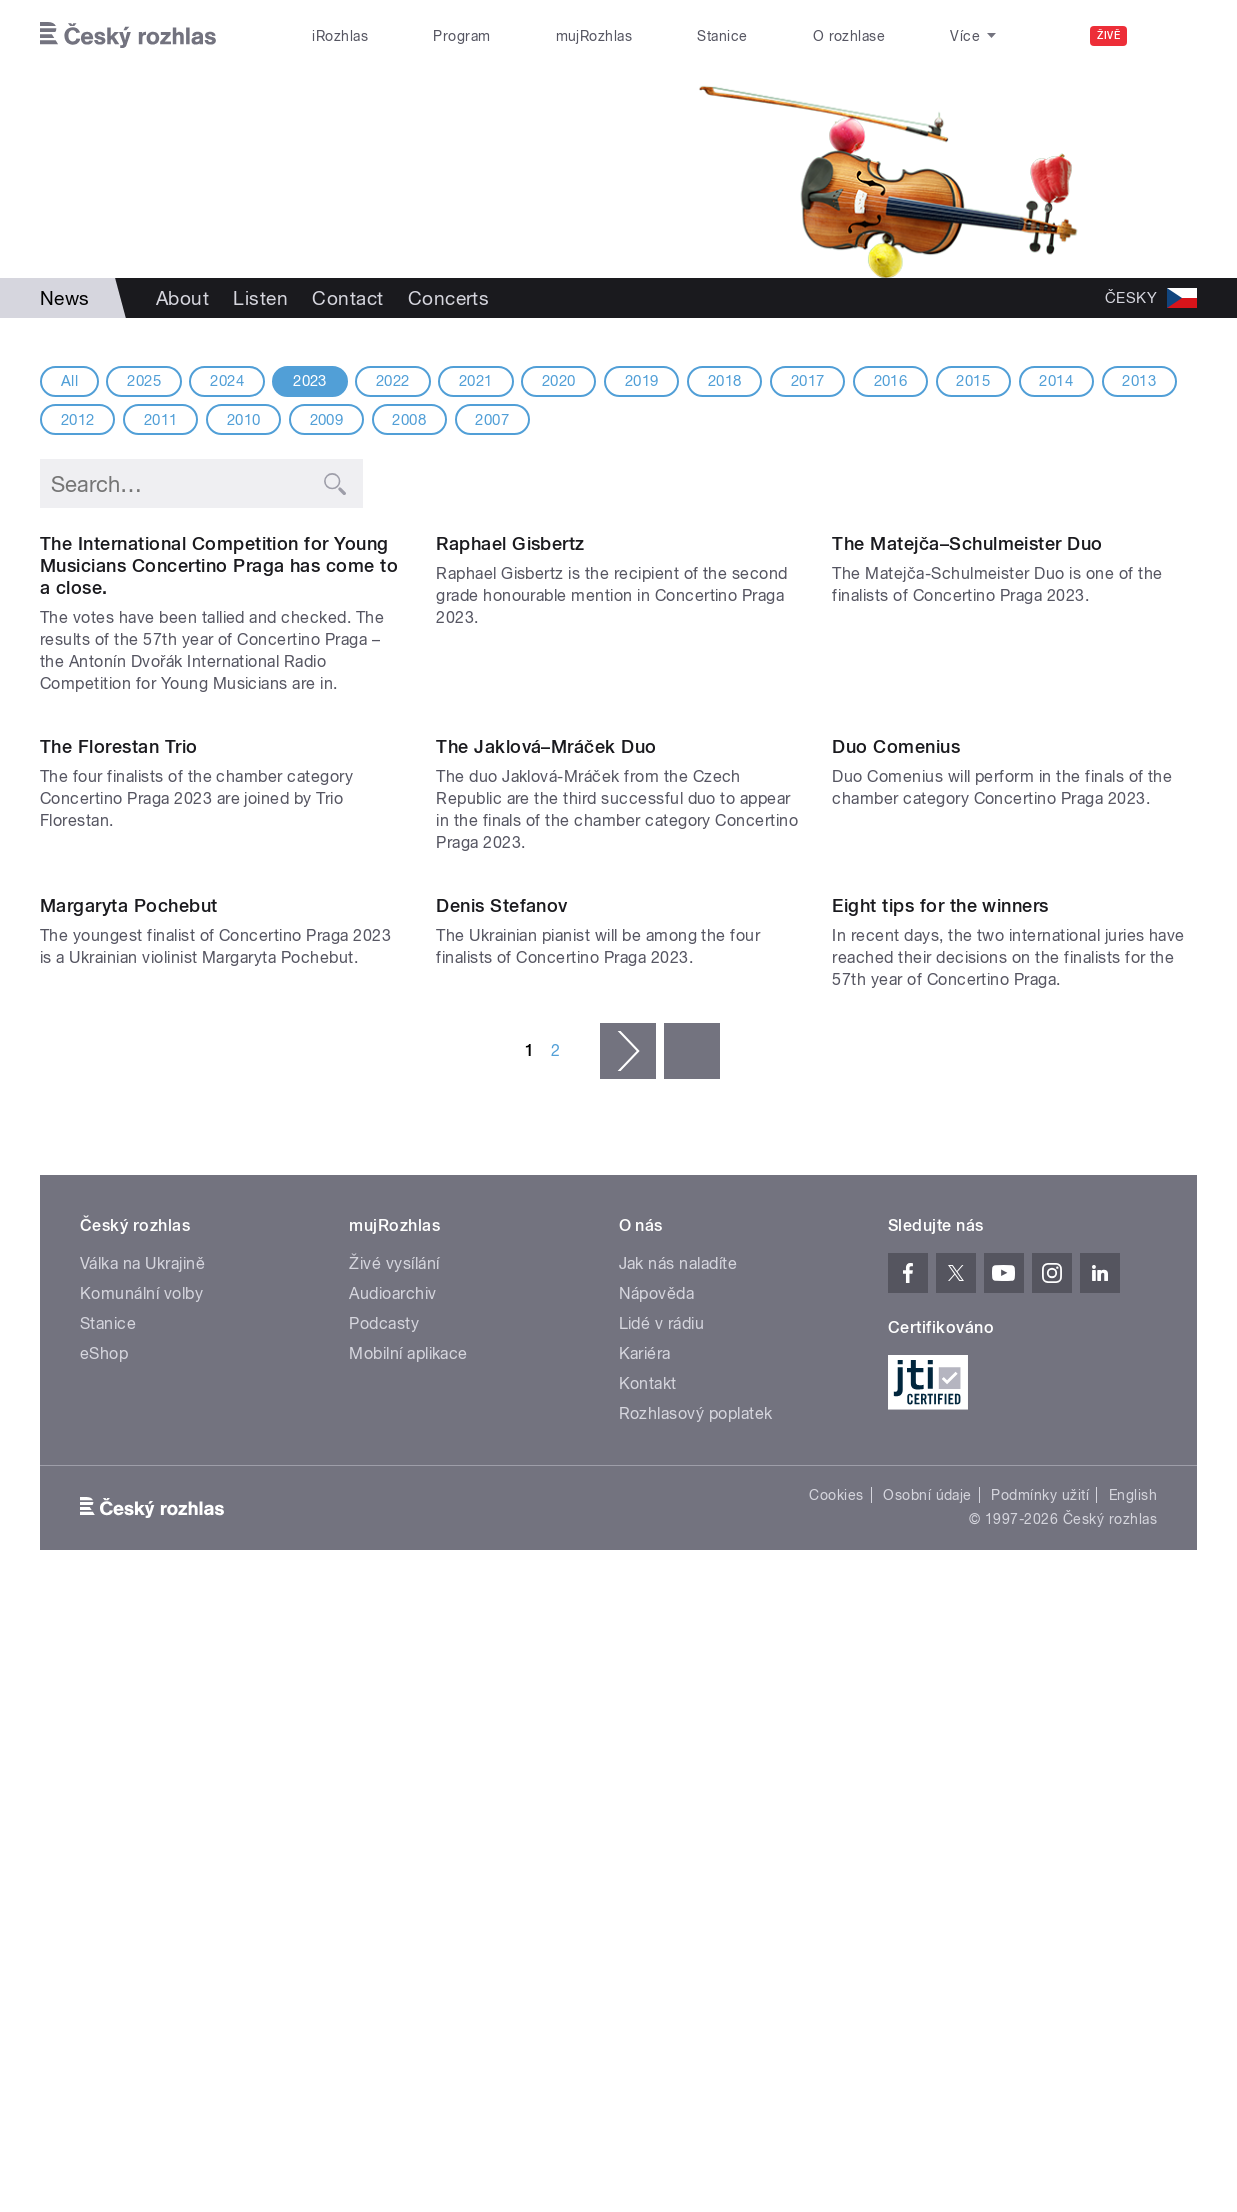 The height and width of the screenshot is (2212, 1237). What do you see at coordinates (1056, 381) in the screenshot?
I see `2014` at bounding box center [1056, 381].